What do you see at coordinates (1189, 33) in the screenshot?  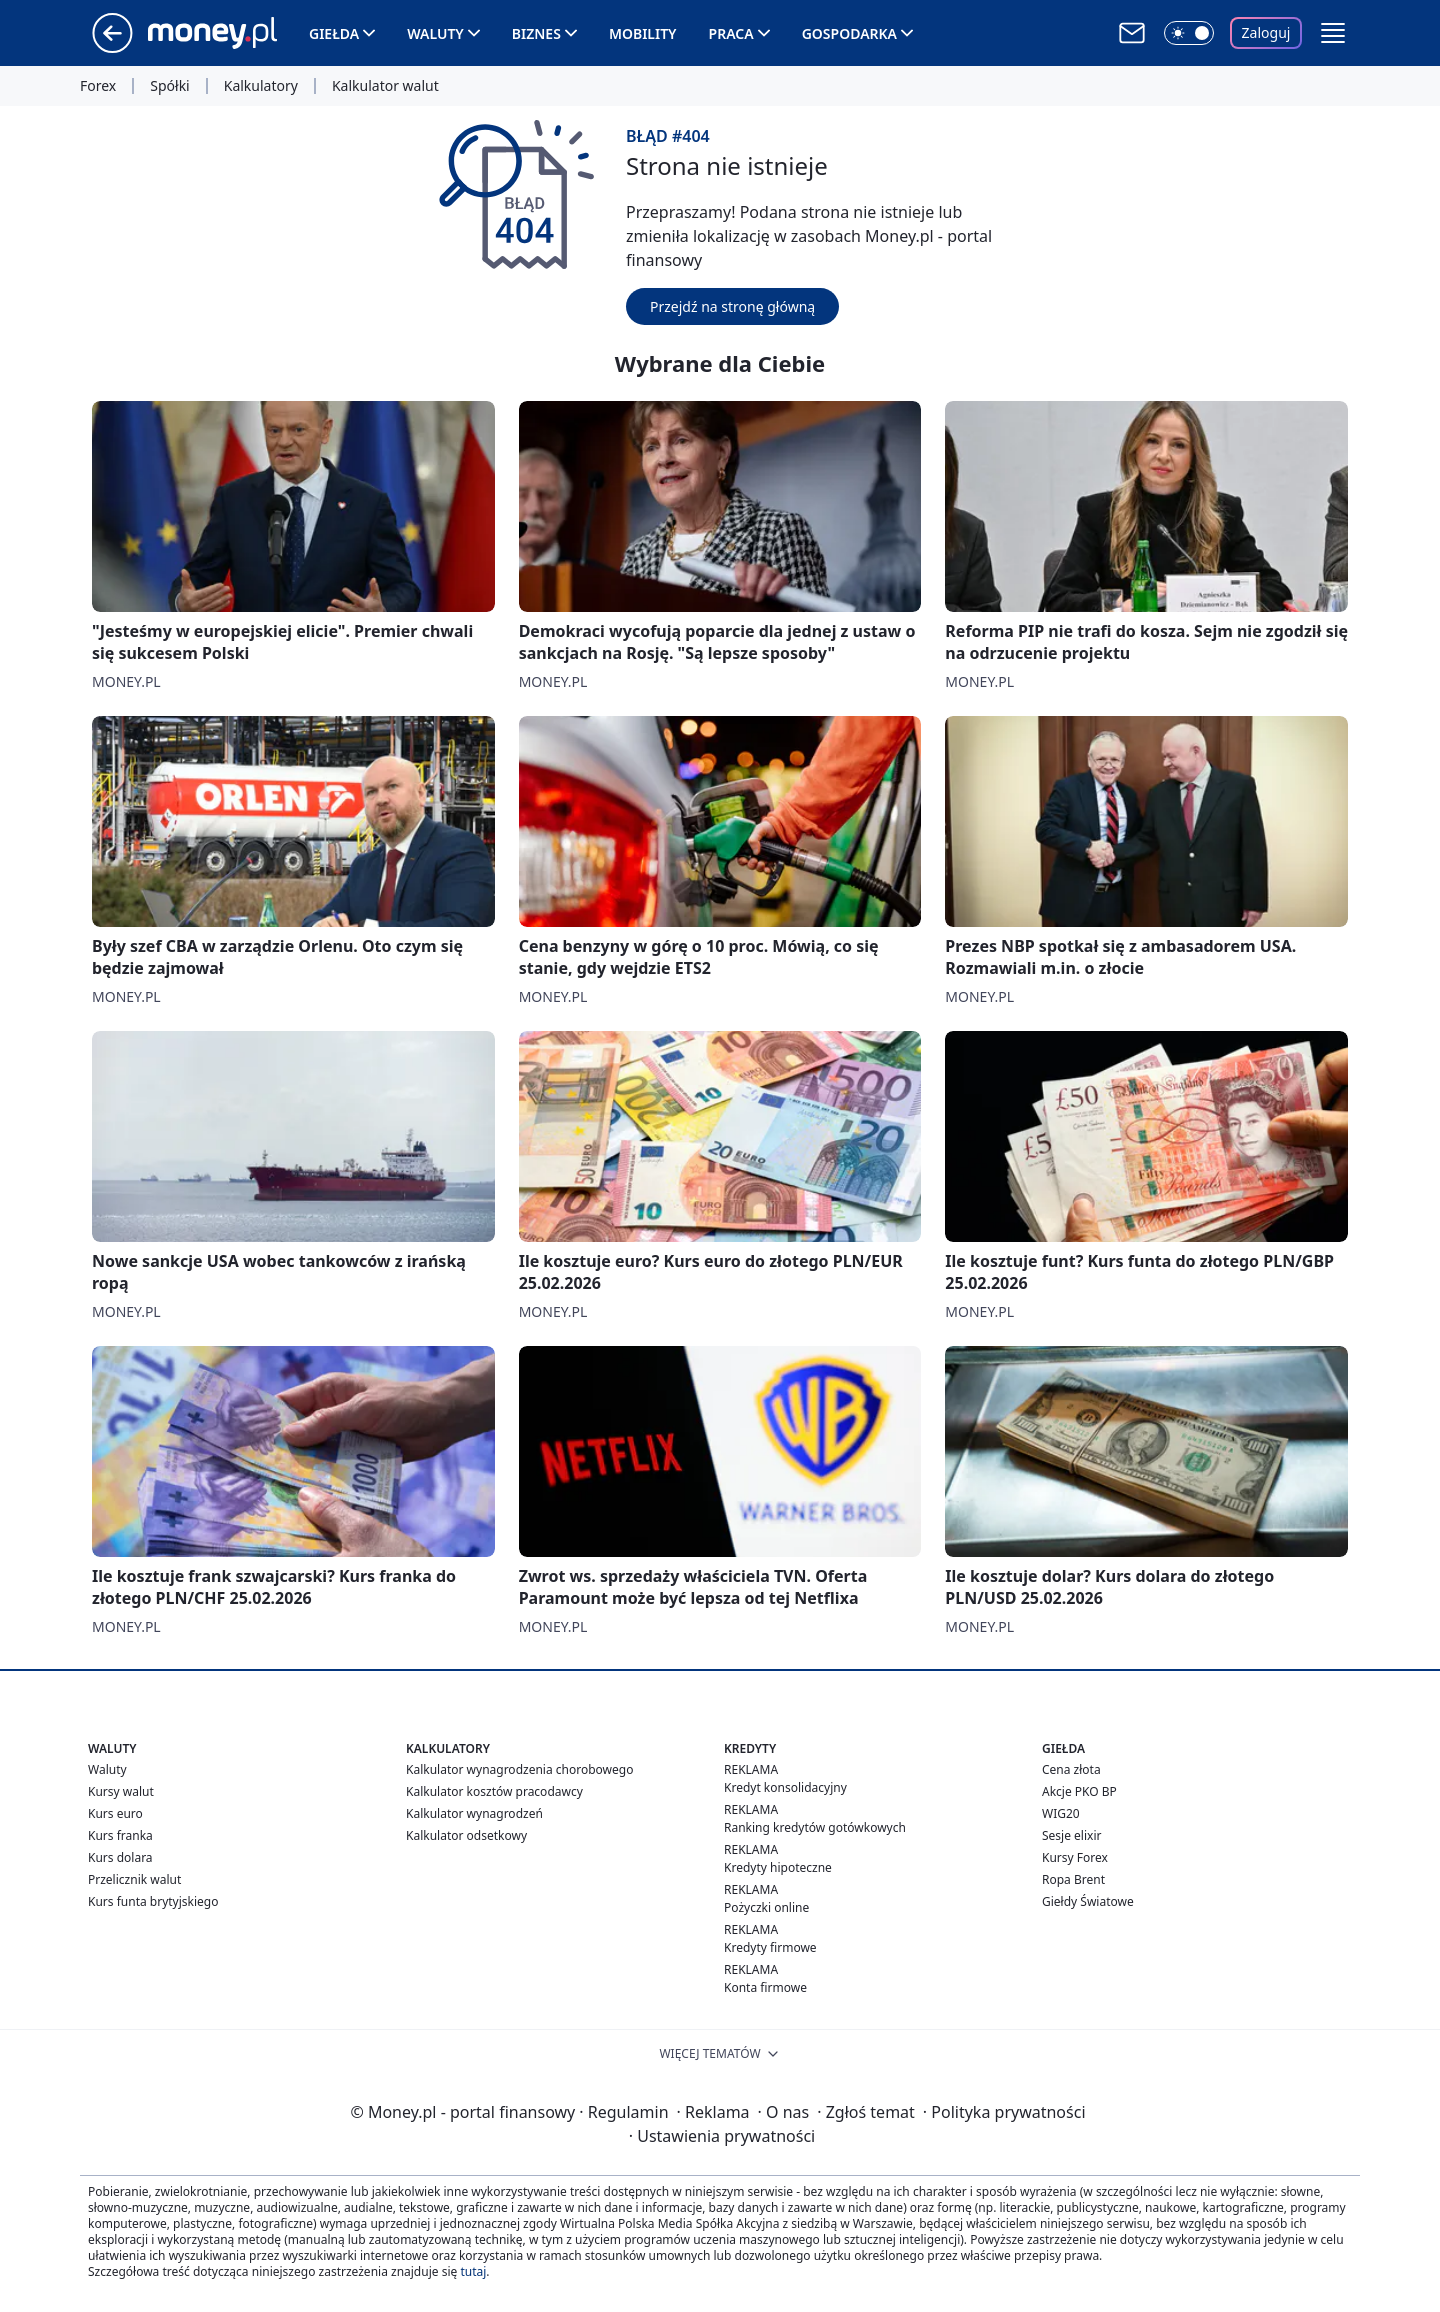 I see `[Włącz tryb ciemny]` at bounding box center [1189, 33].